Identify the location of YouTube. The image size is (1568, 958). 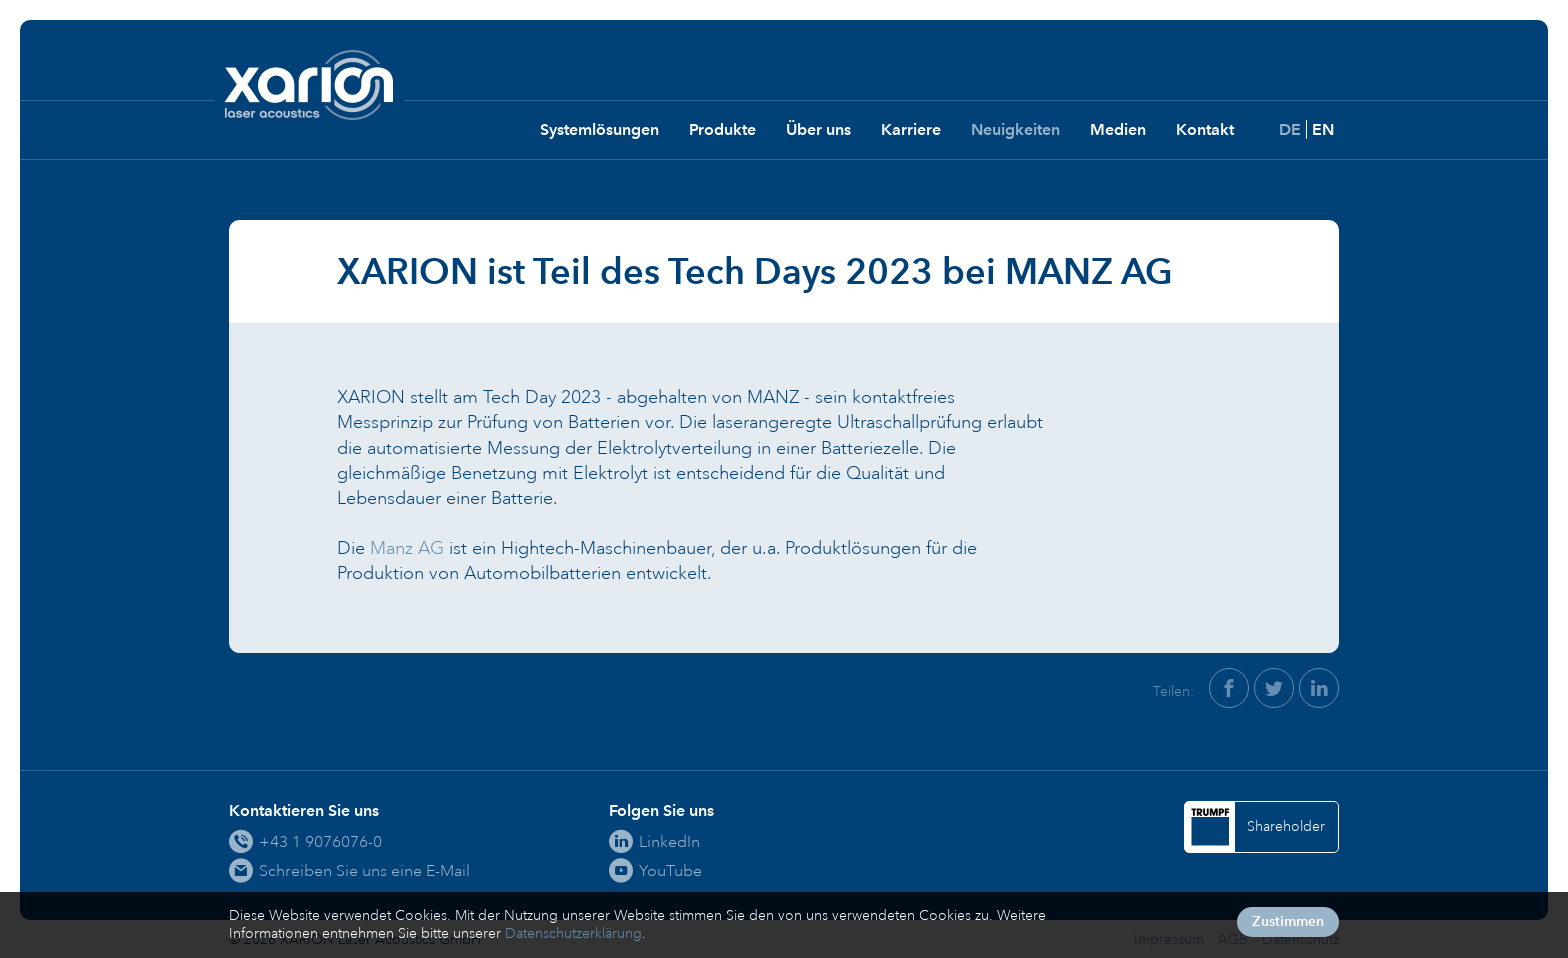
(670, 870).